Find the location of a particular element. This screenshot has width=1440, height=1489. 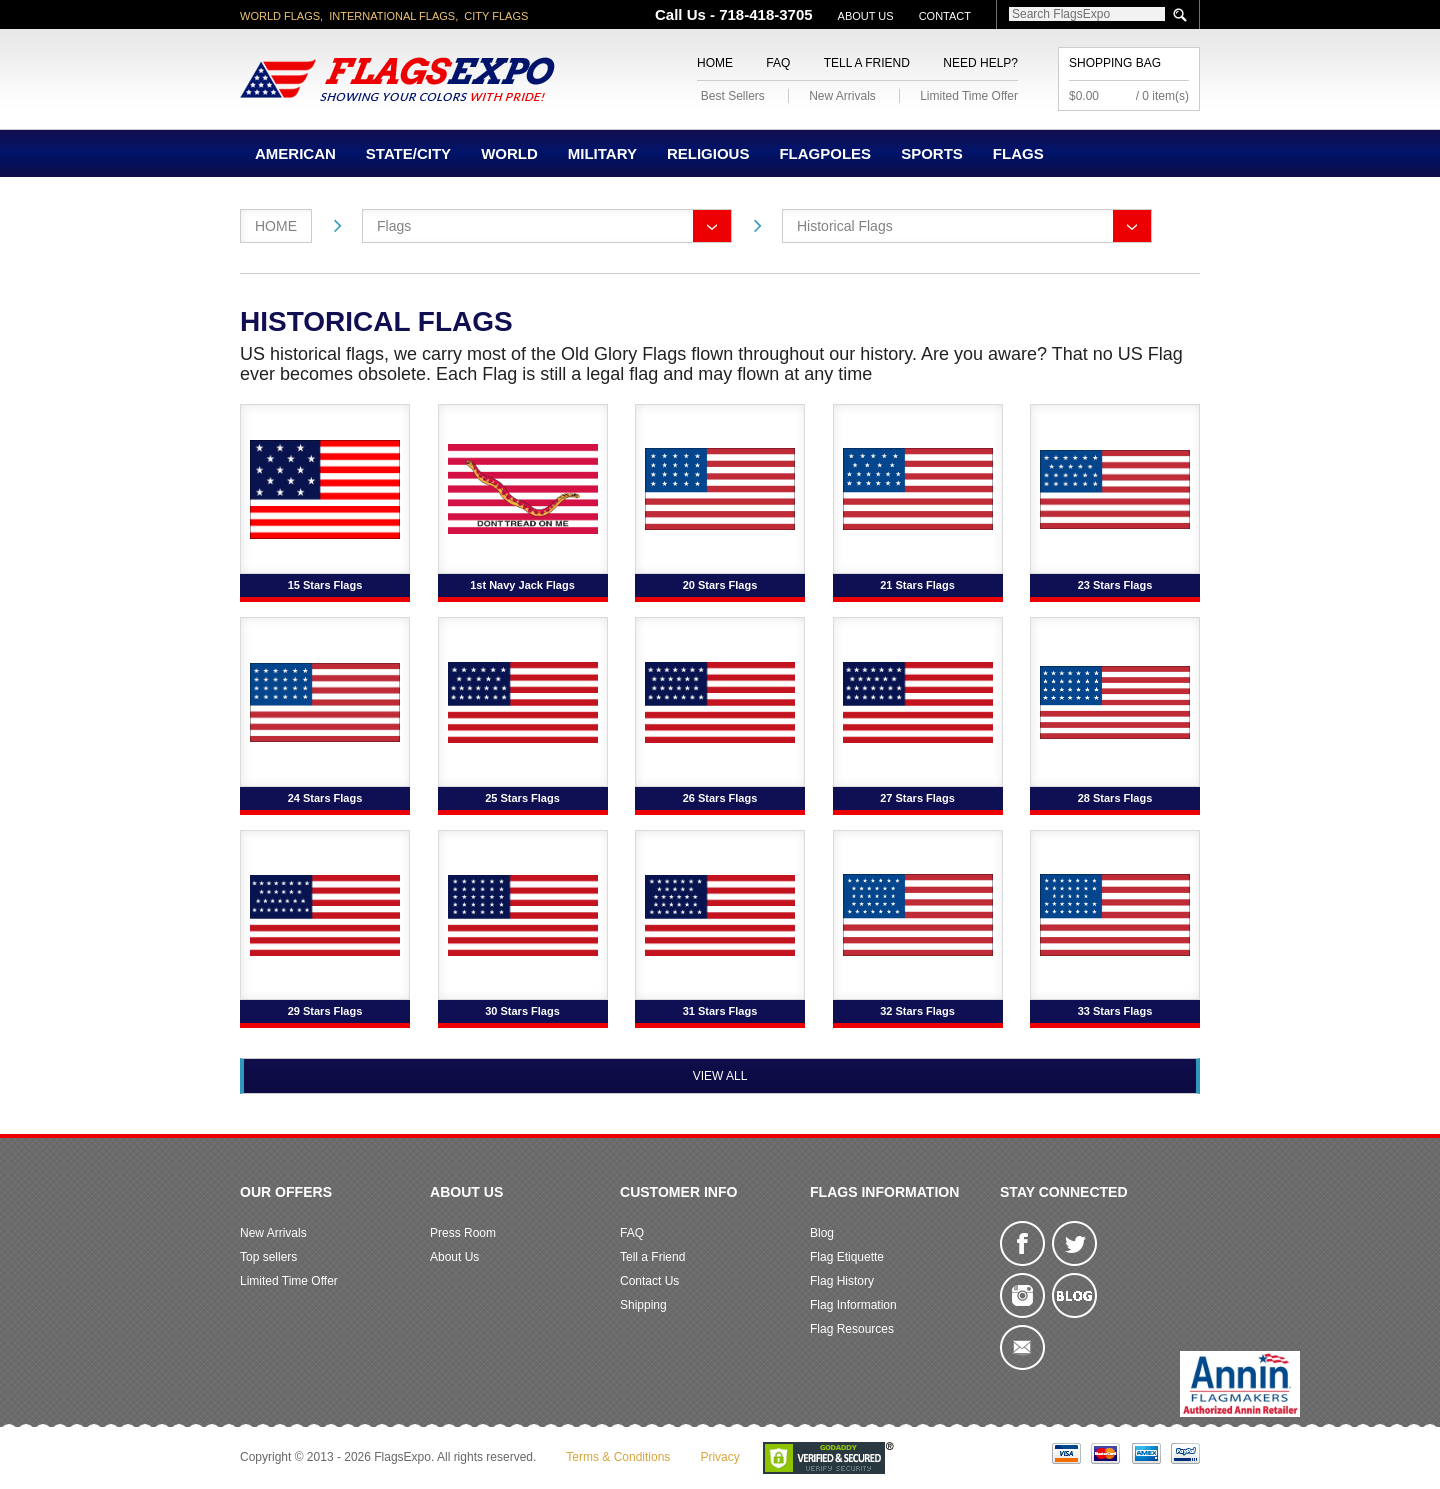

Limited Time Offer is located at coordinates (969, 96).